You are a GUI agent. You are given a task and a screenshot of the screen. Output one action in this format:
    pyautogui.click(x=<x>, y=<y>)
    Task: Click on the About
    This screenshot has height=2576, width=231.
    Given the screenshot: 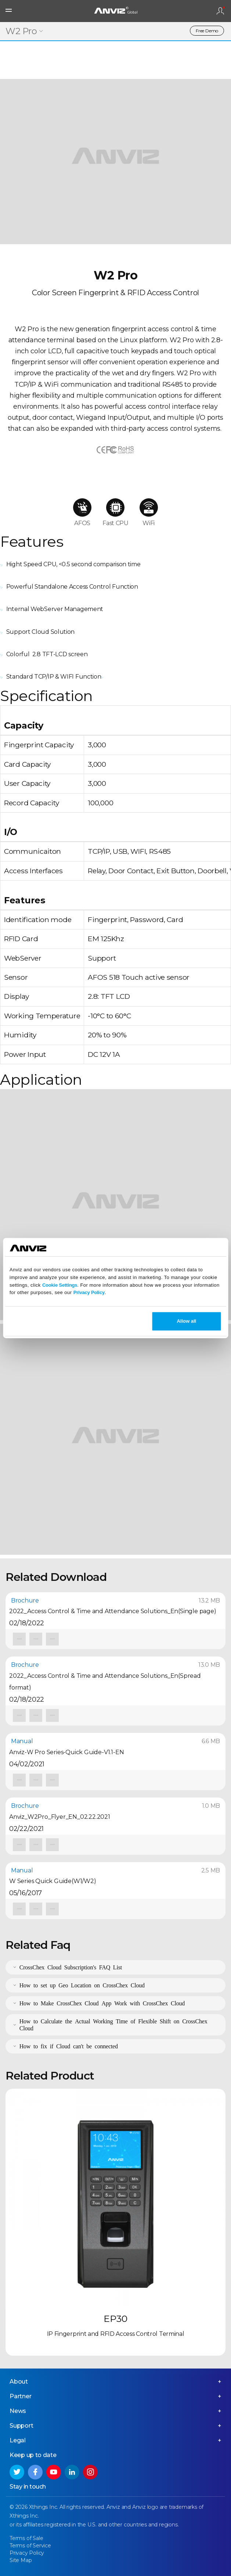 What is the action you would take?
    pyautogui.click(x=19, y=2381)
    